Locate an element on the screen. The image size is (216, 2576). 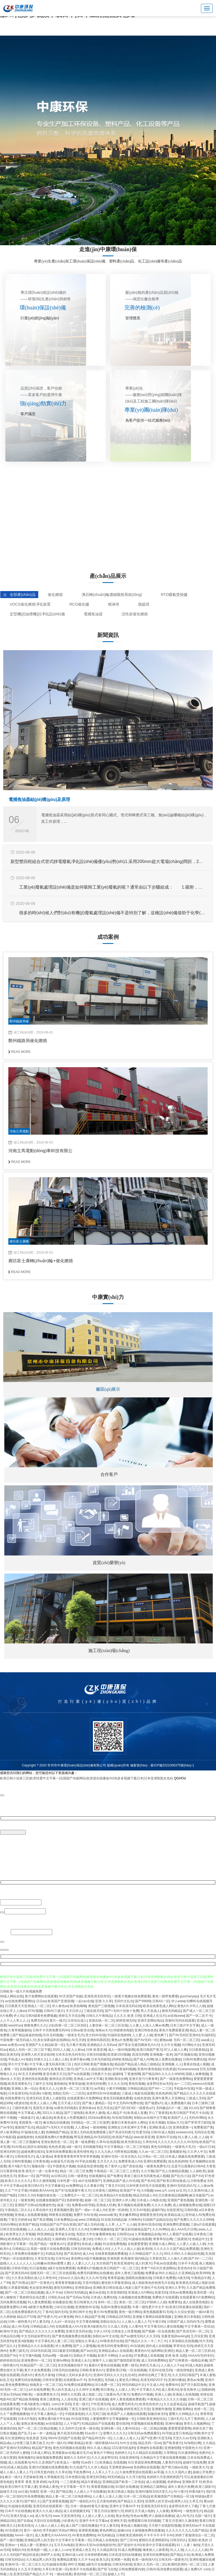
免费看av的导航 is located at coordinates (83, 2204).